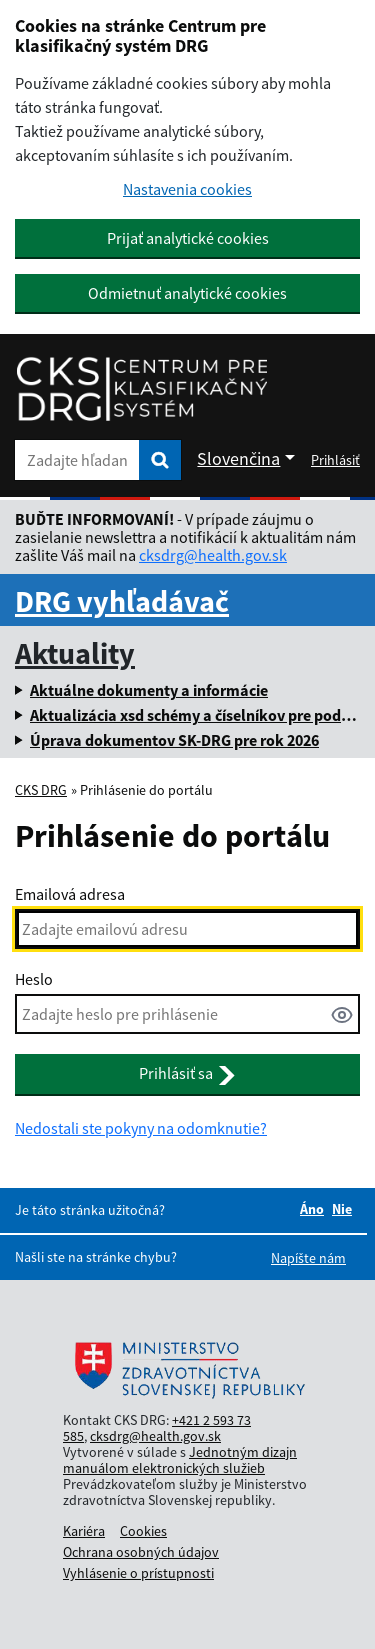 Image resolution: width=375 pixels, height=1649 pixels. What do you see at coordinates (77, 460) in the screenshot?
I see `[Zadajte hľadaný výraz]` at bounding box center [77, 460].